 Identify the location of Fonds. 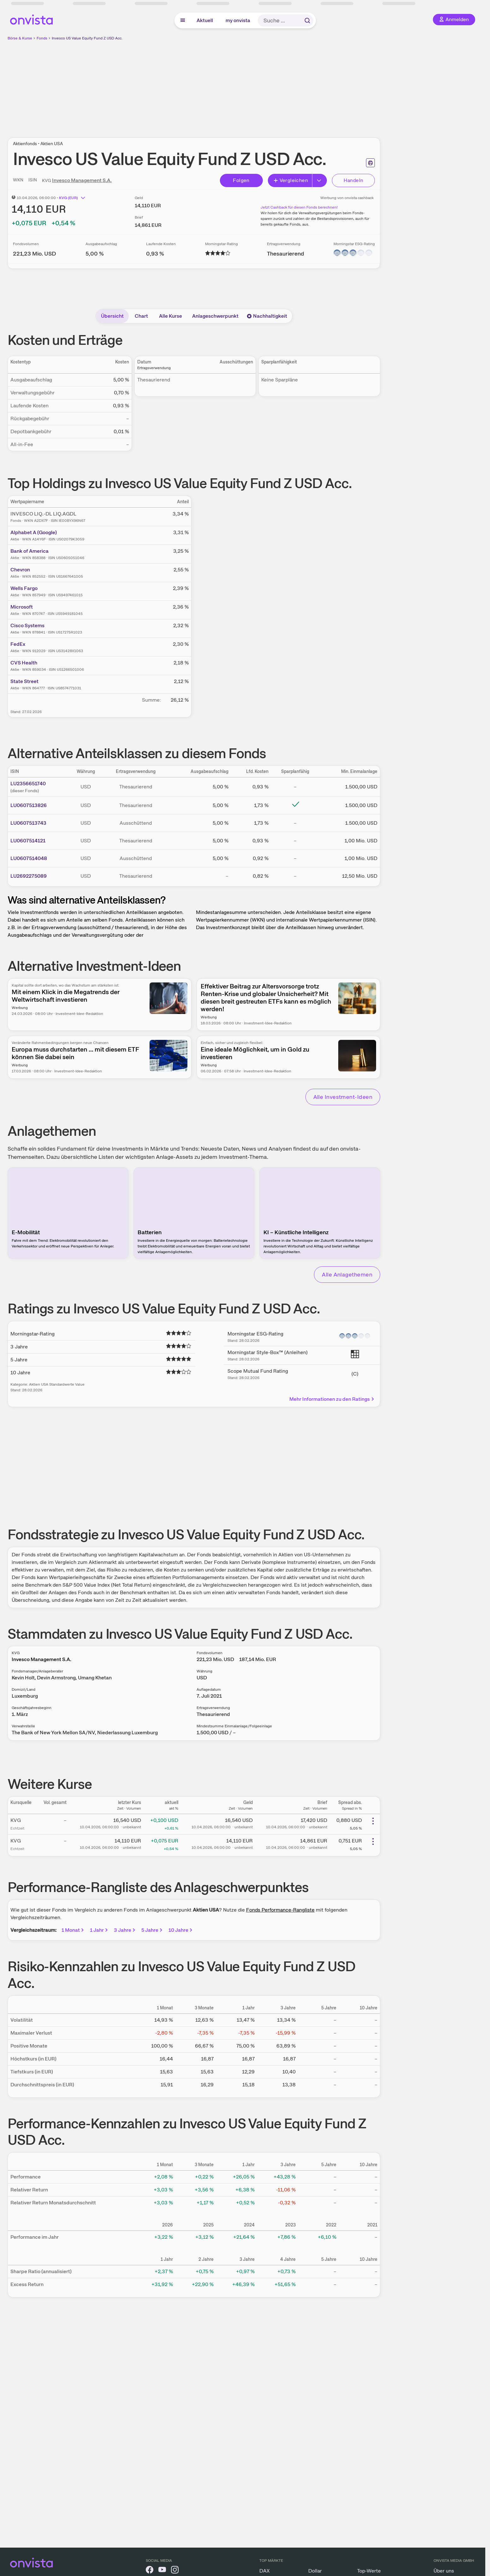
(42, 38).